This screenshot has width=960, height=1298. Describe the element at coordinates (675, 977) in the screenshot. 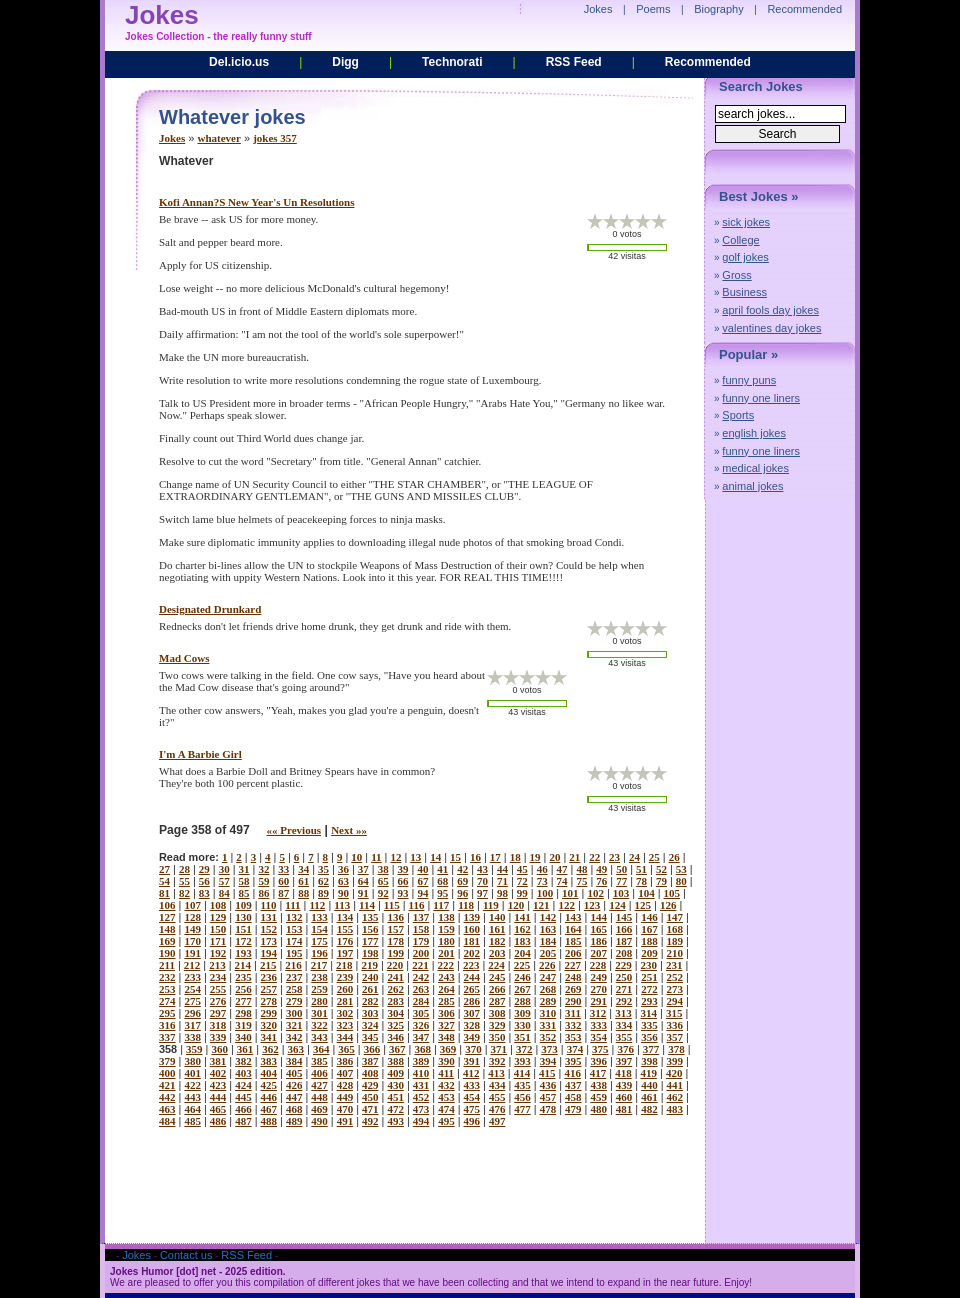

I see `252` at that location.